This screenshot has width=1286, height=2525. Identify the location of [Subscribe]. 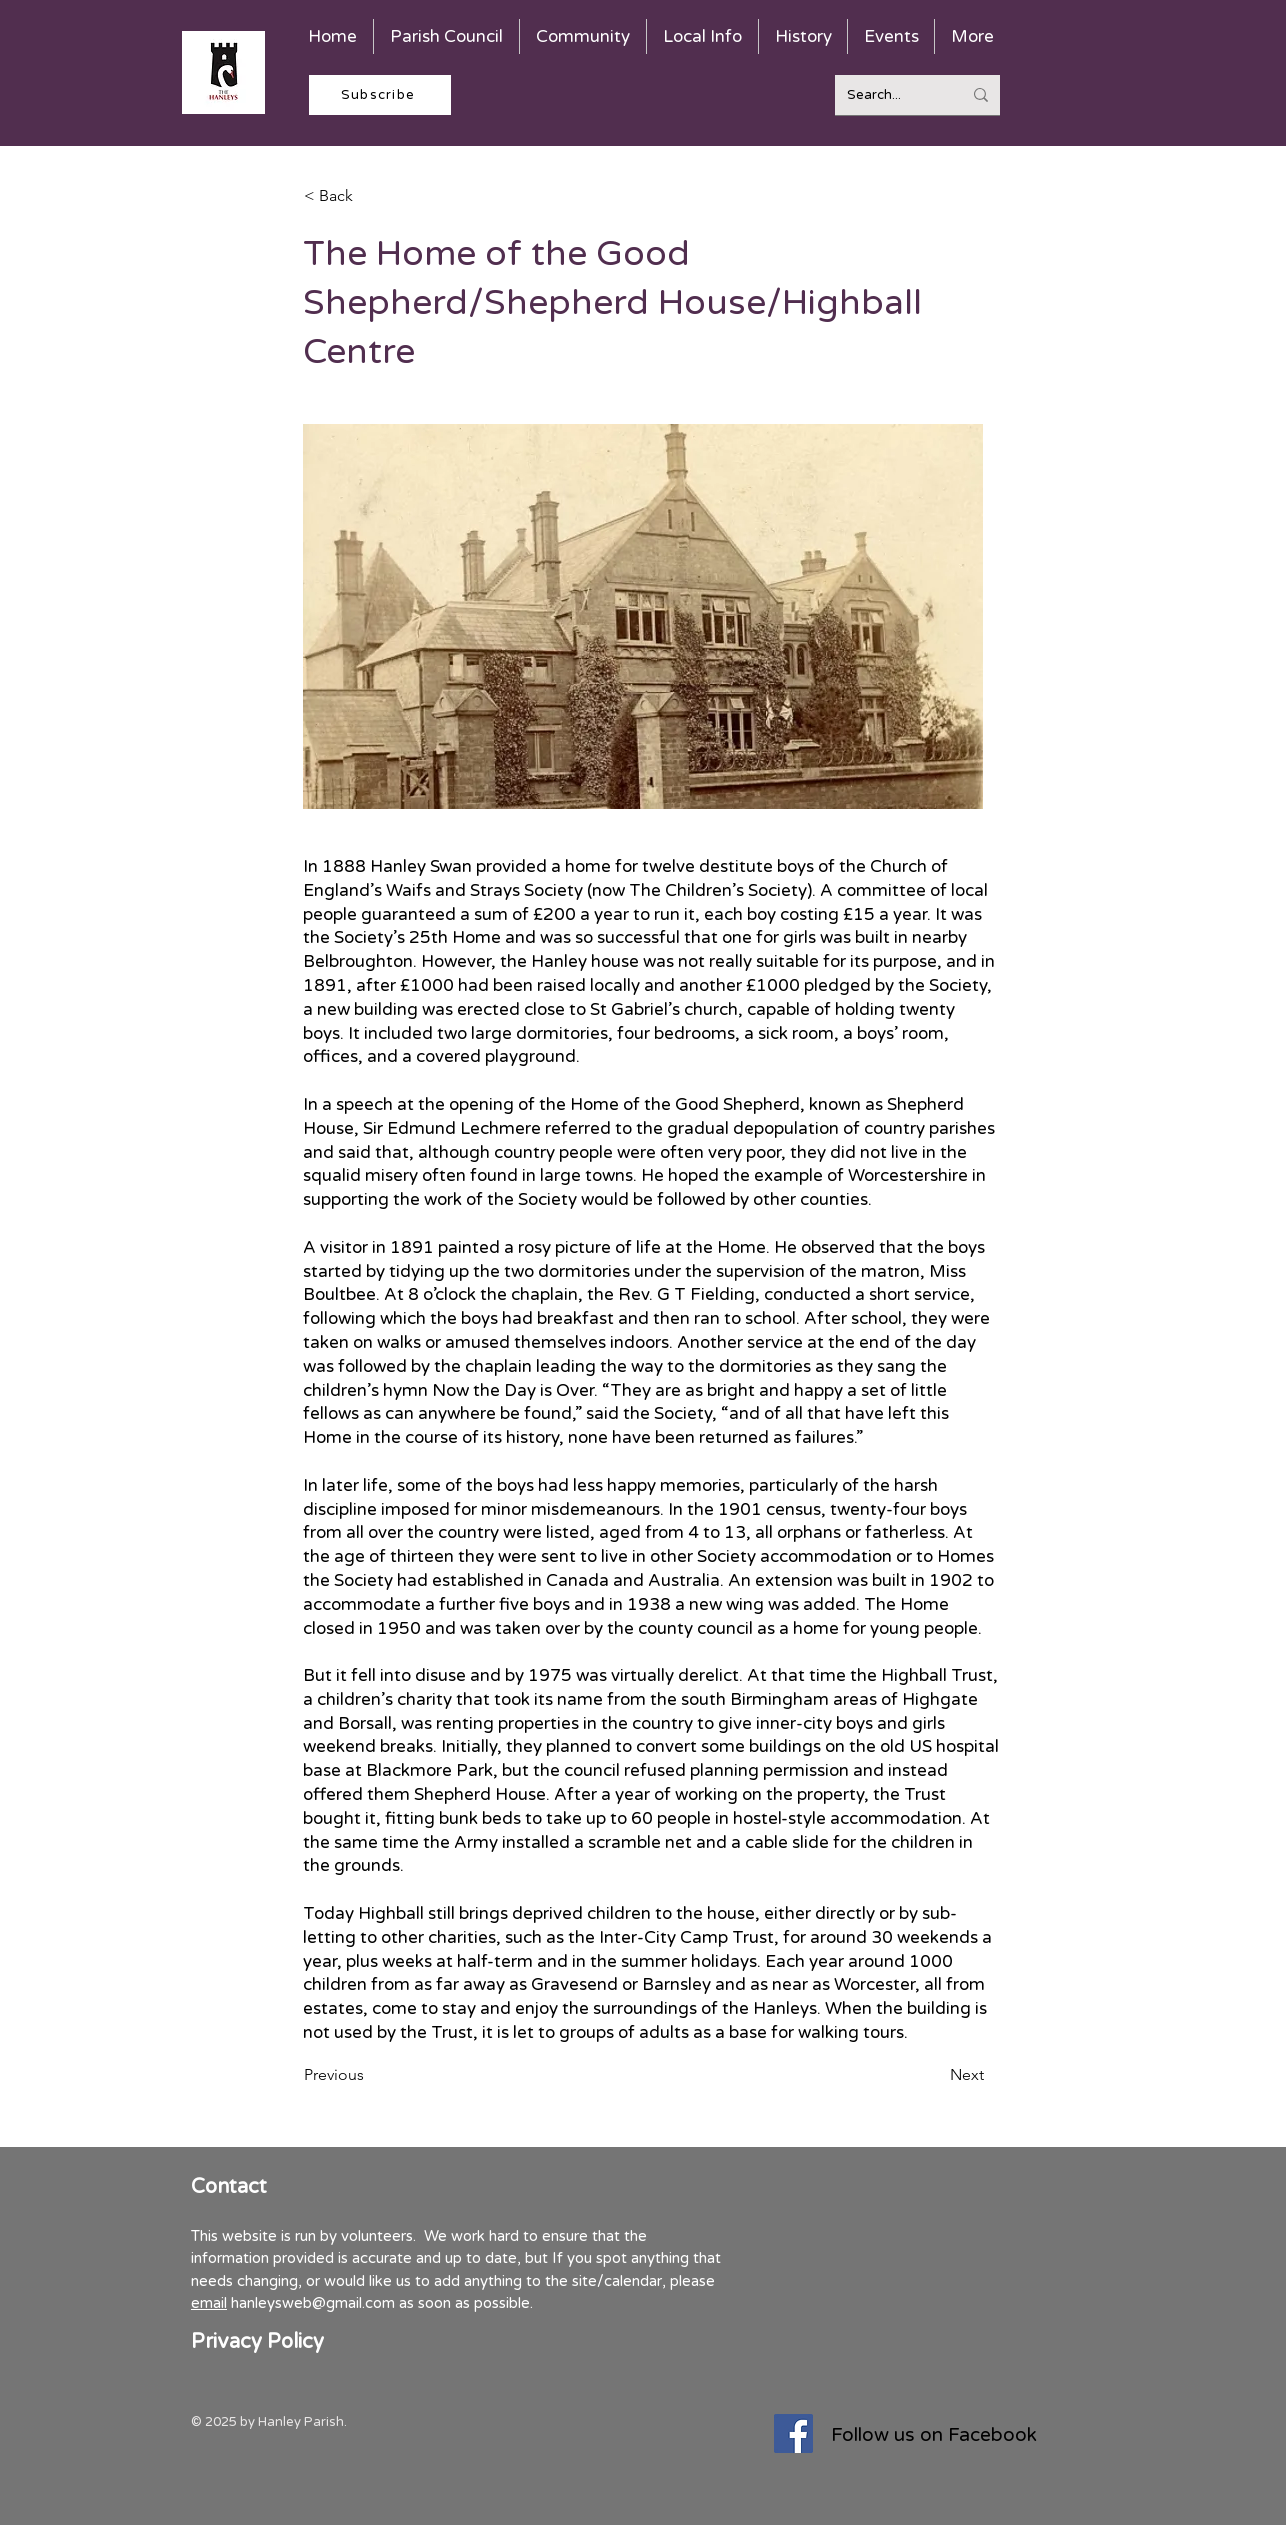
(380, 95).